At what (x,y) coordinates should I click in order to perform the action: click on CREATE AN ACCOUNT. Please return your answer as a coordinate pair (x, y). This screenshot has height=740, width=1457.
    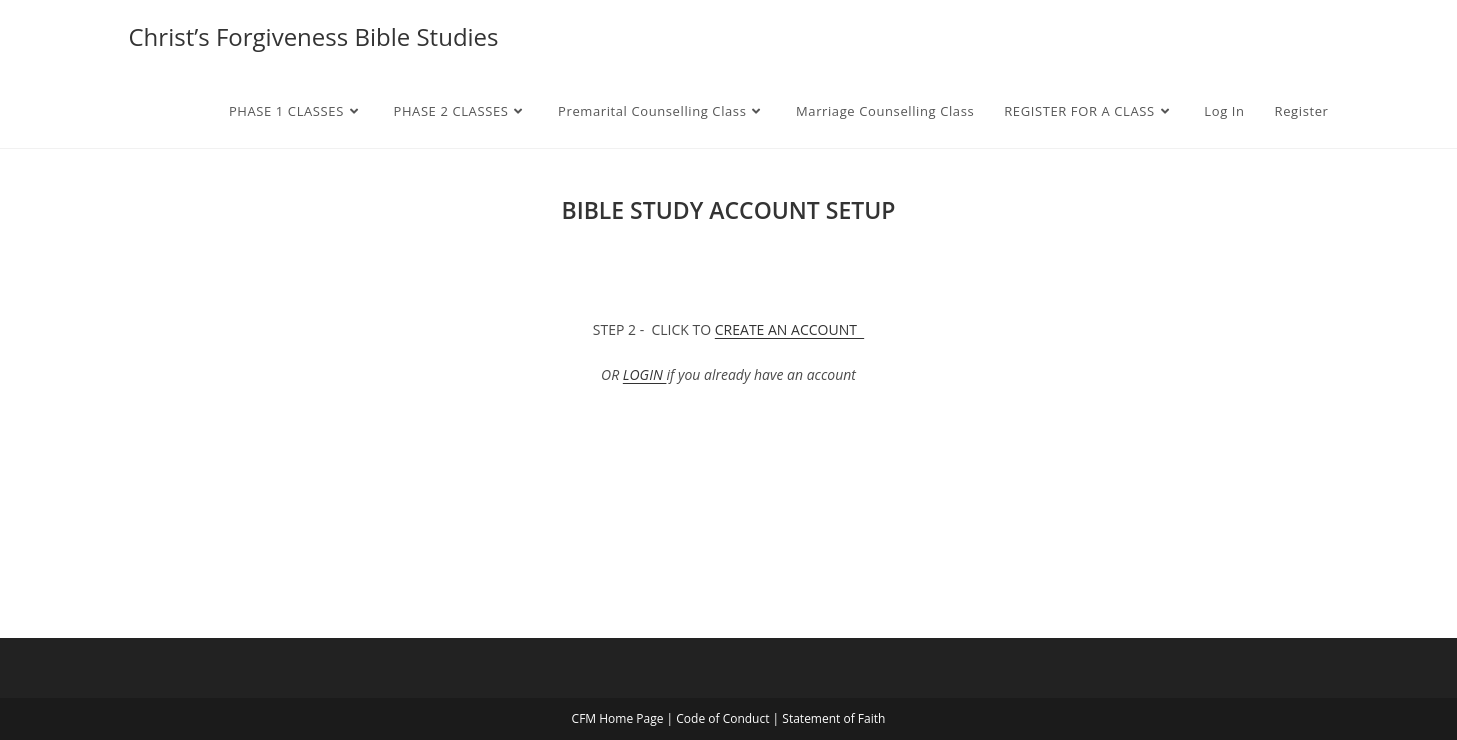
    Looking at the image, I should click on (789, 329).